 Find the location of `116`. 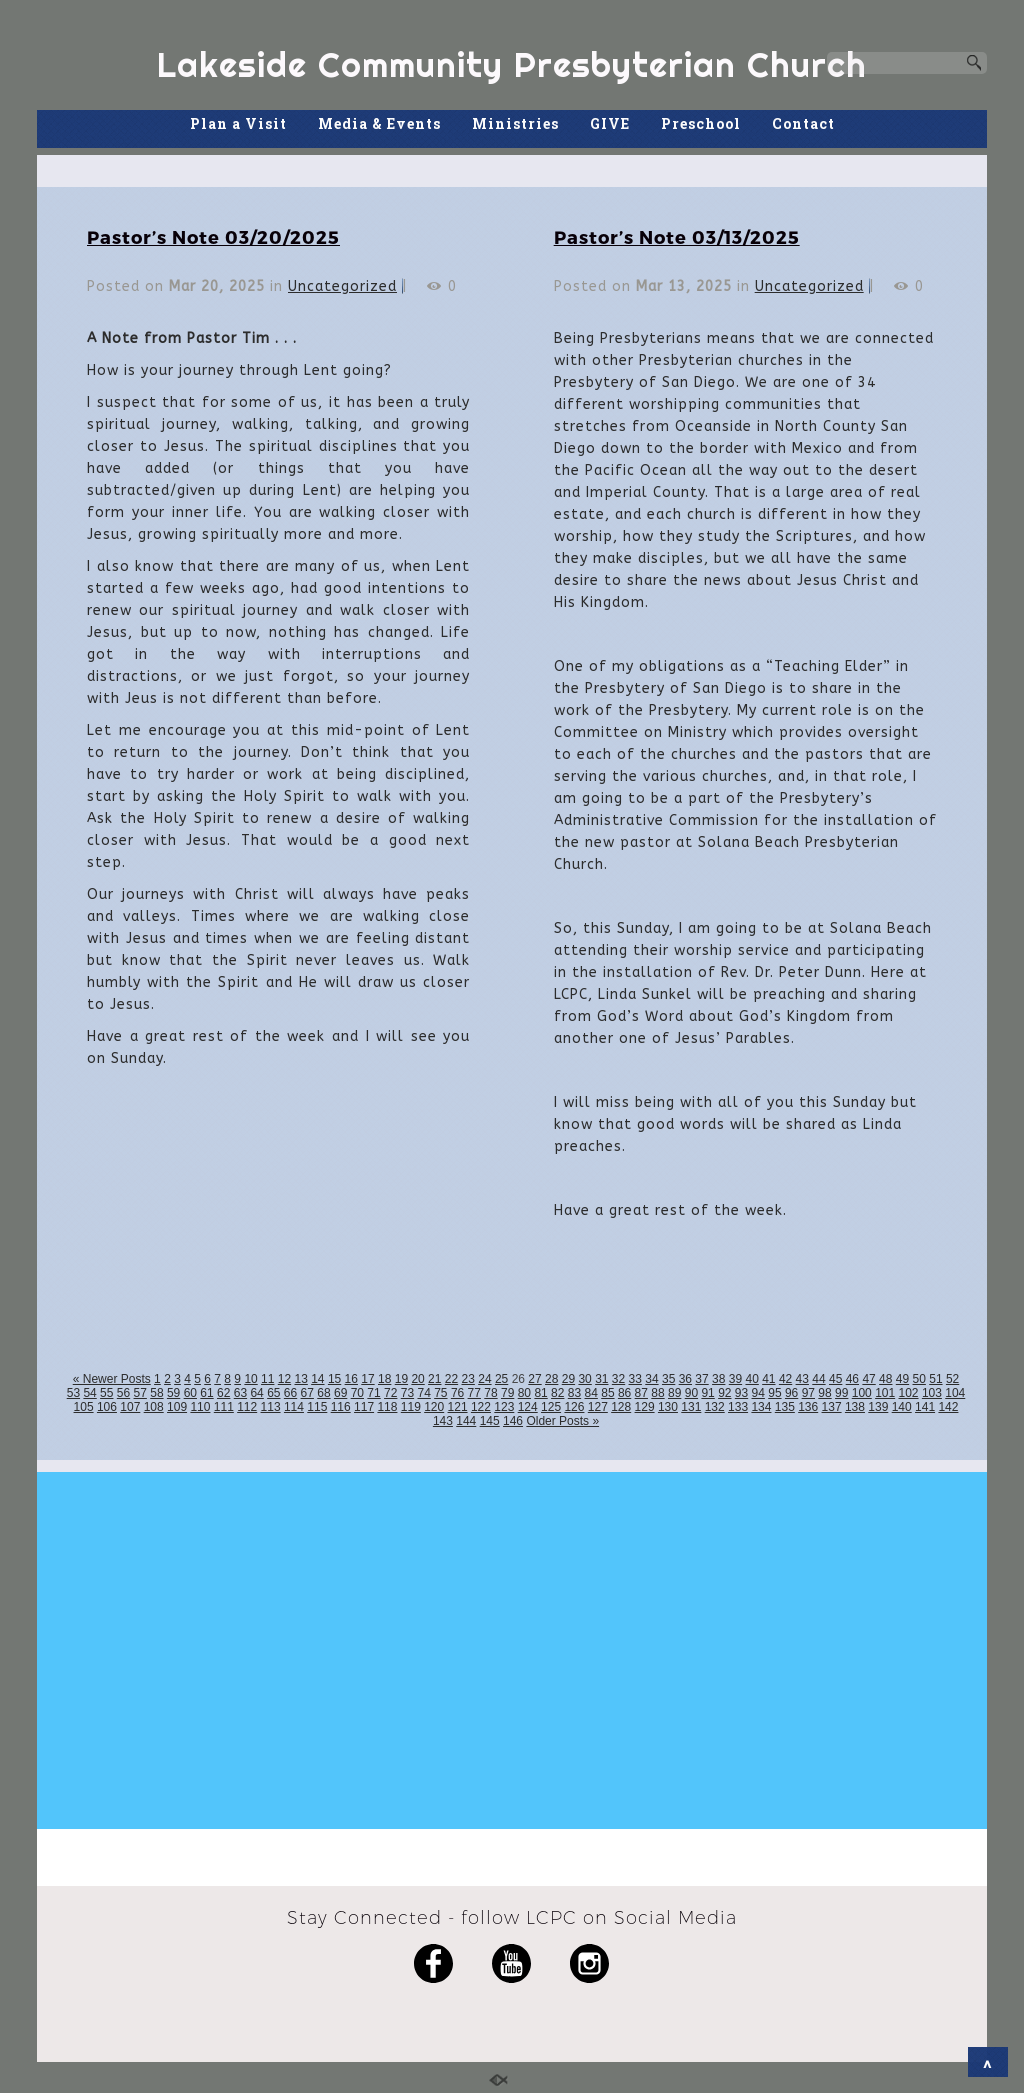

116 is located at coordinates (341, 1407).